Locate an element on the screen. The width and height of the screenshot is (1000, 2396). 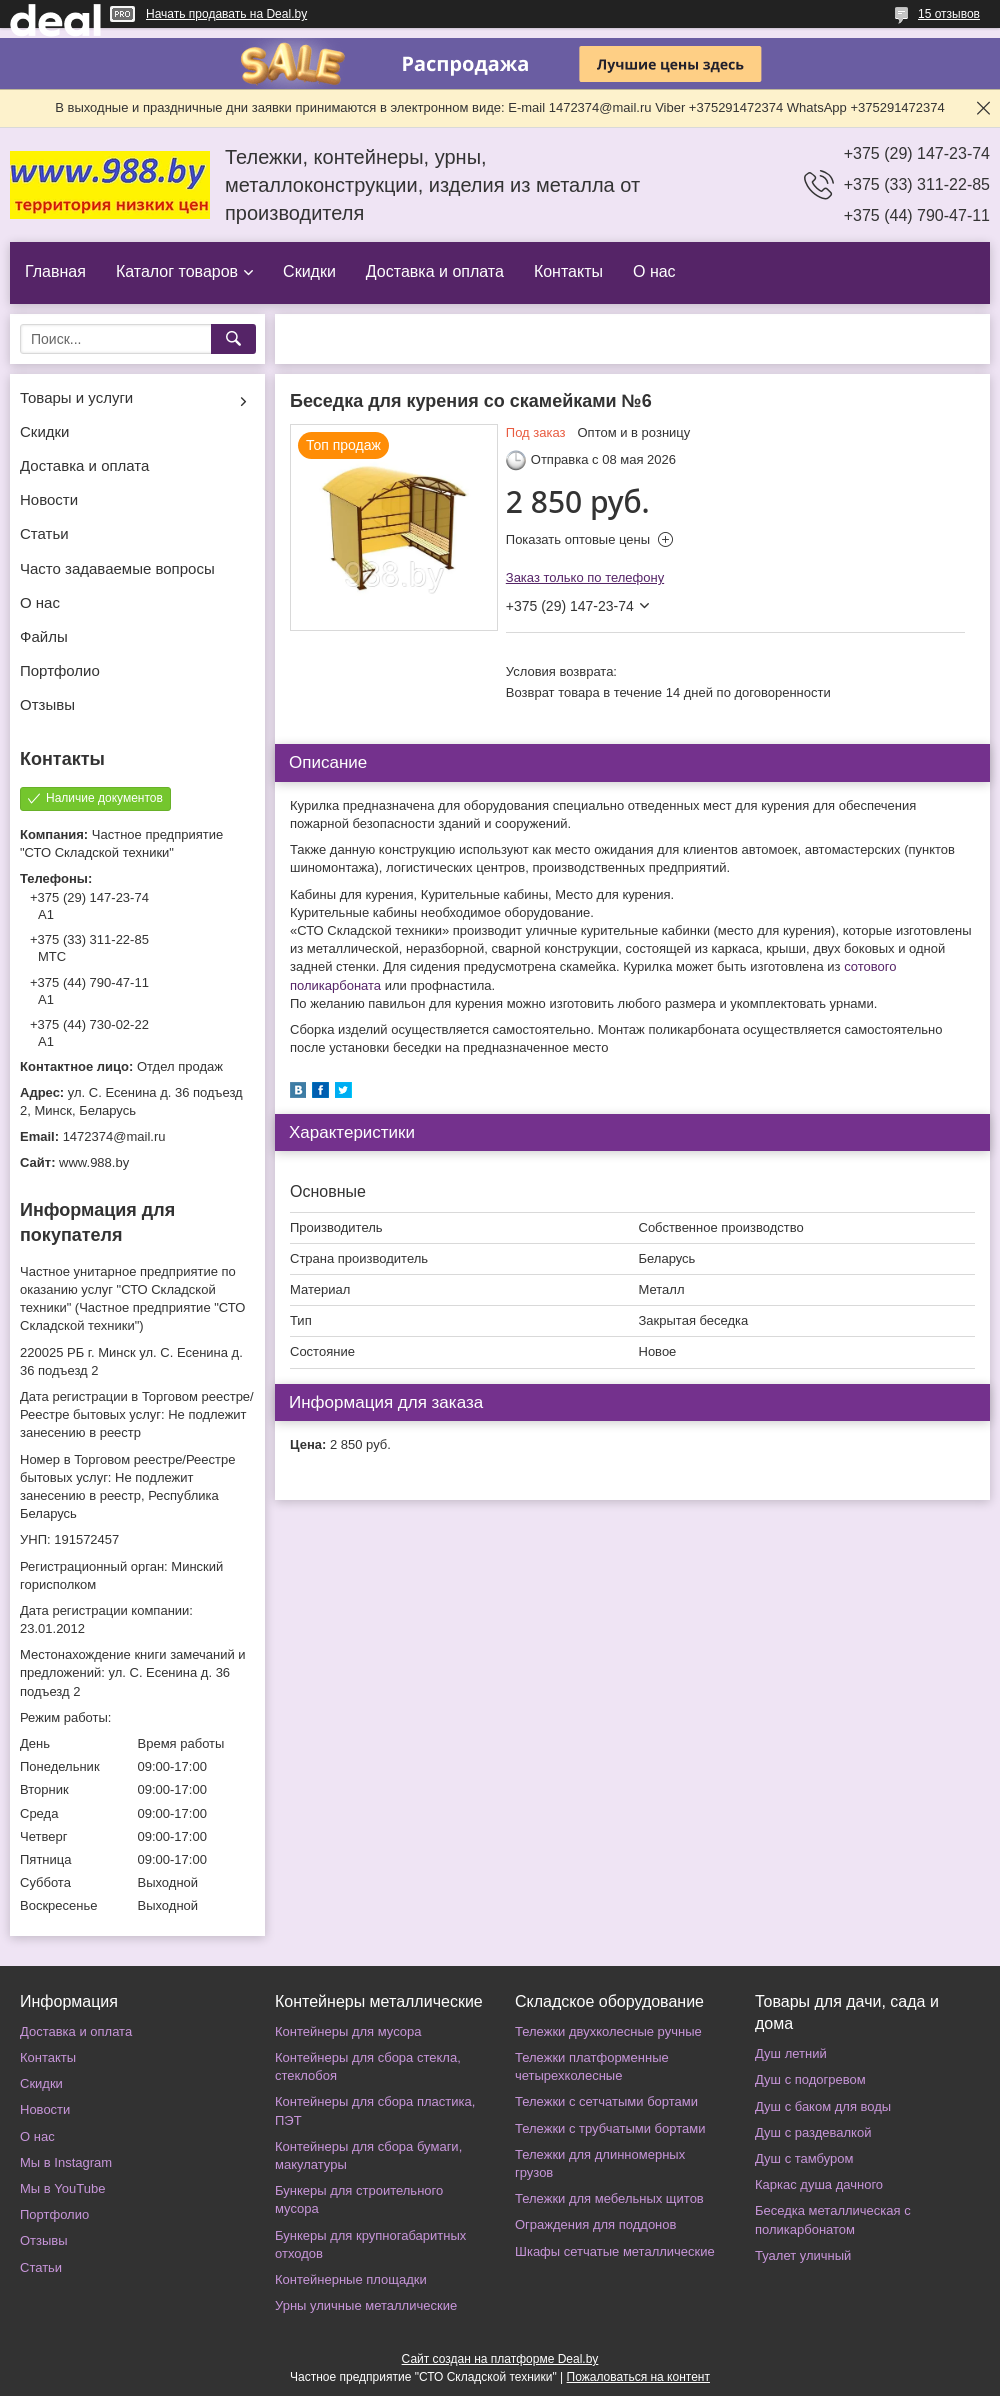
Контейнеры для мусора is located at coordinates (348, 2031).